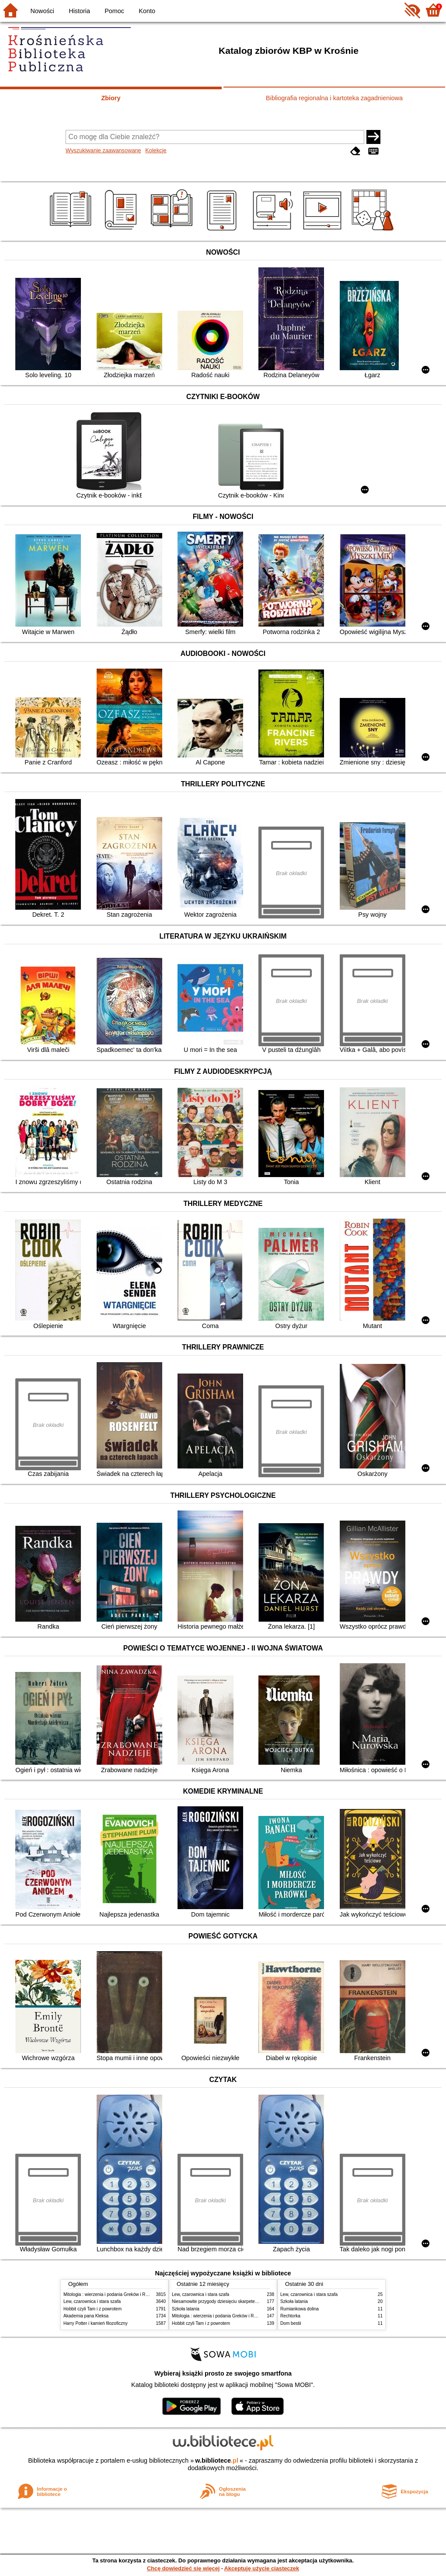 Image resolution: width=446 pixels, height=2576 pixels. I want to click on Szkoła latania, so click(185, 2308).